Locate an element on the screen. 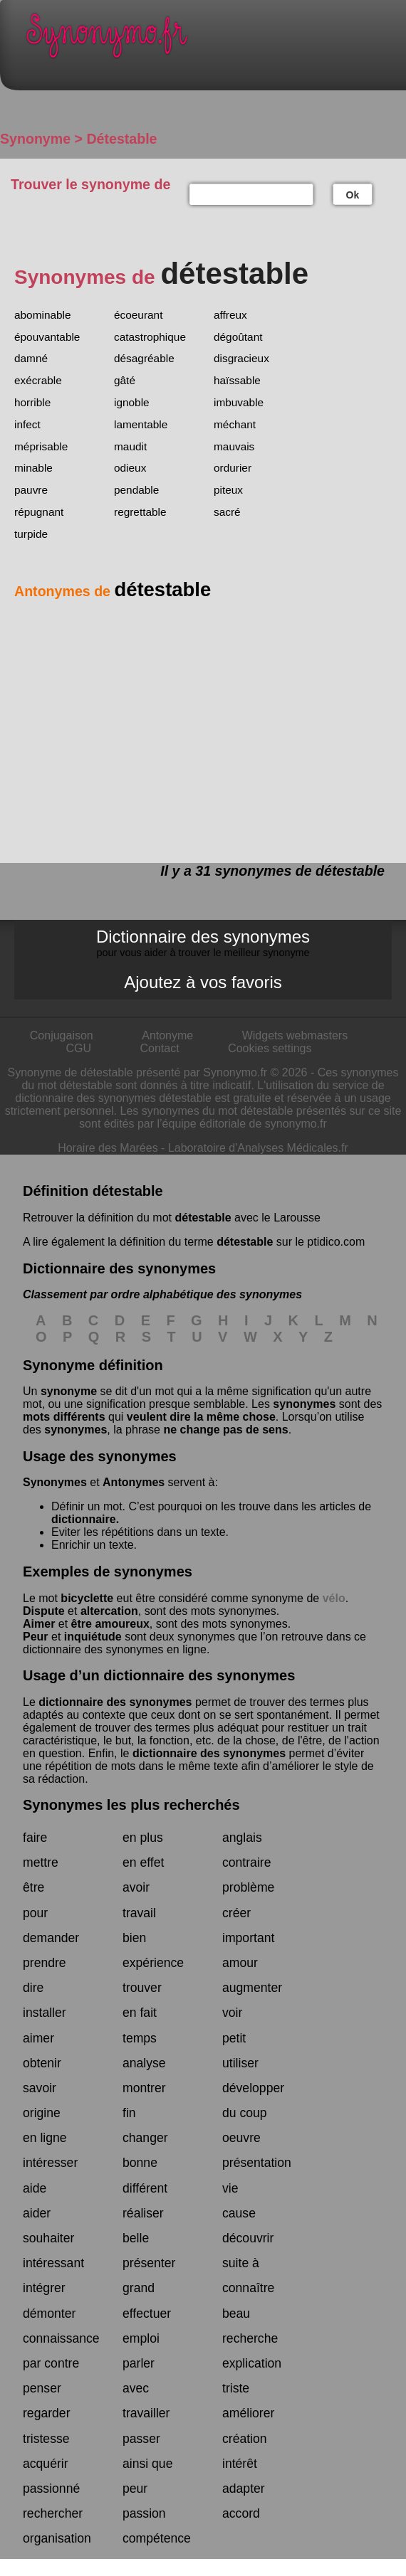  expérience is located at coordinates (153, 1963).